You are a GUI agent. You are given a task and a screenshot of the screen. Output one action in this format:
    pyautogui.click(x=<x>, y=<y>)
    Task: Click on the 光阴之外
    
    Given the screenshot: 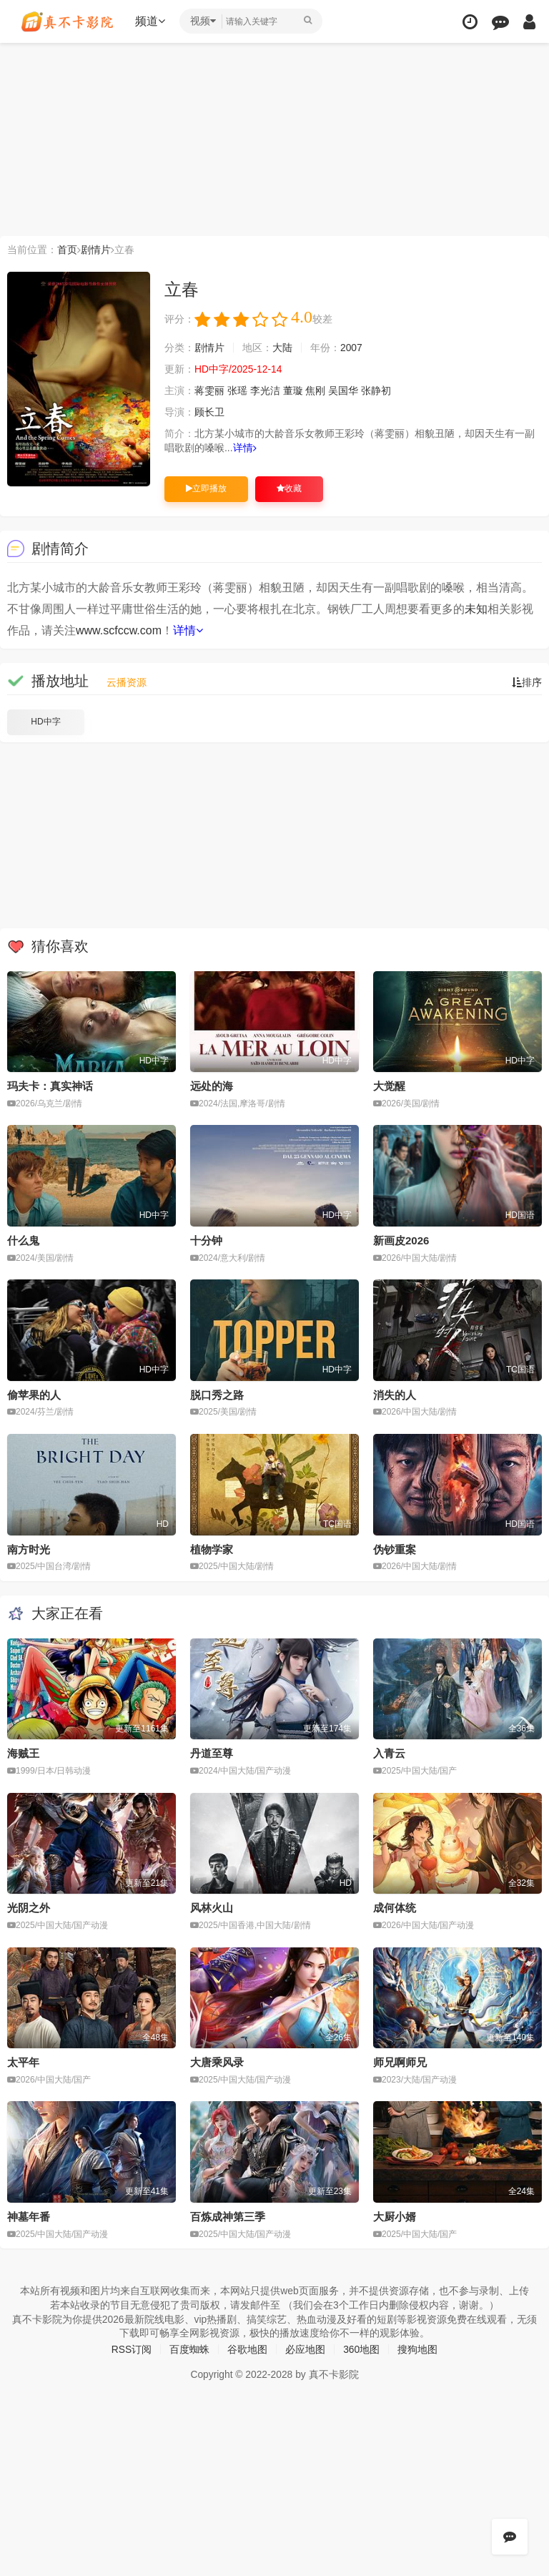 What is the action you would take?
    pyautogui.click(x=28, y=1908)
    